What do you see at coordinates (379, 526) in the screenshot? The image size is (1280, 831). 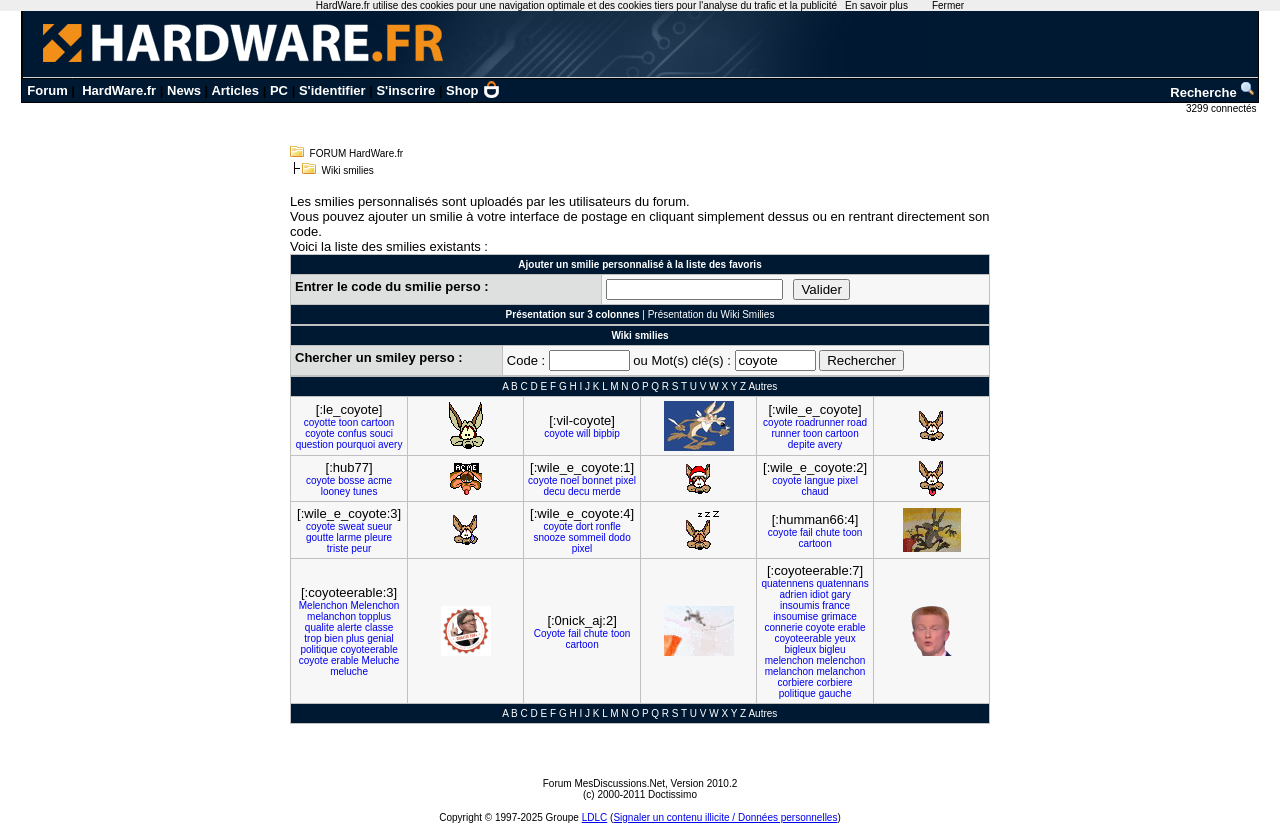 I see `sueur` at bounding box center [379, 526].